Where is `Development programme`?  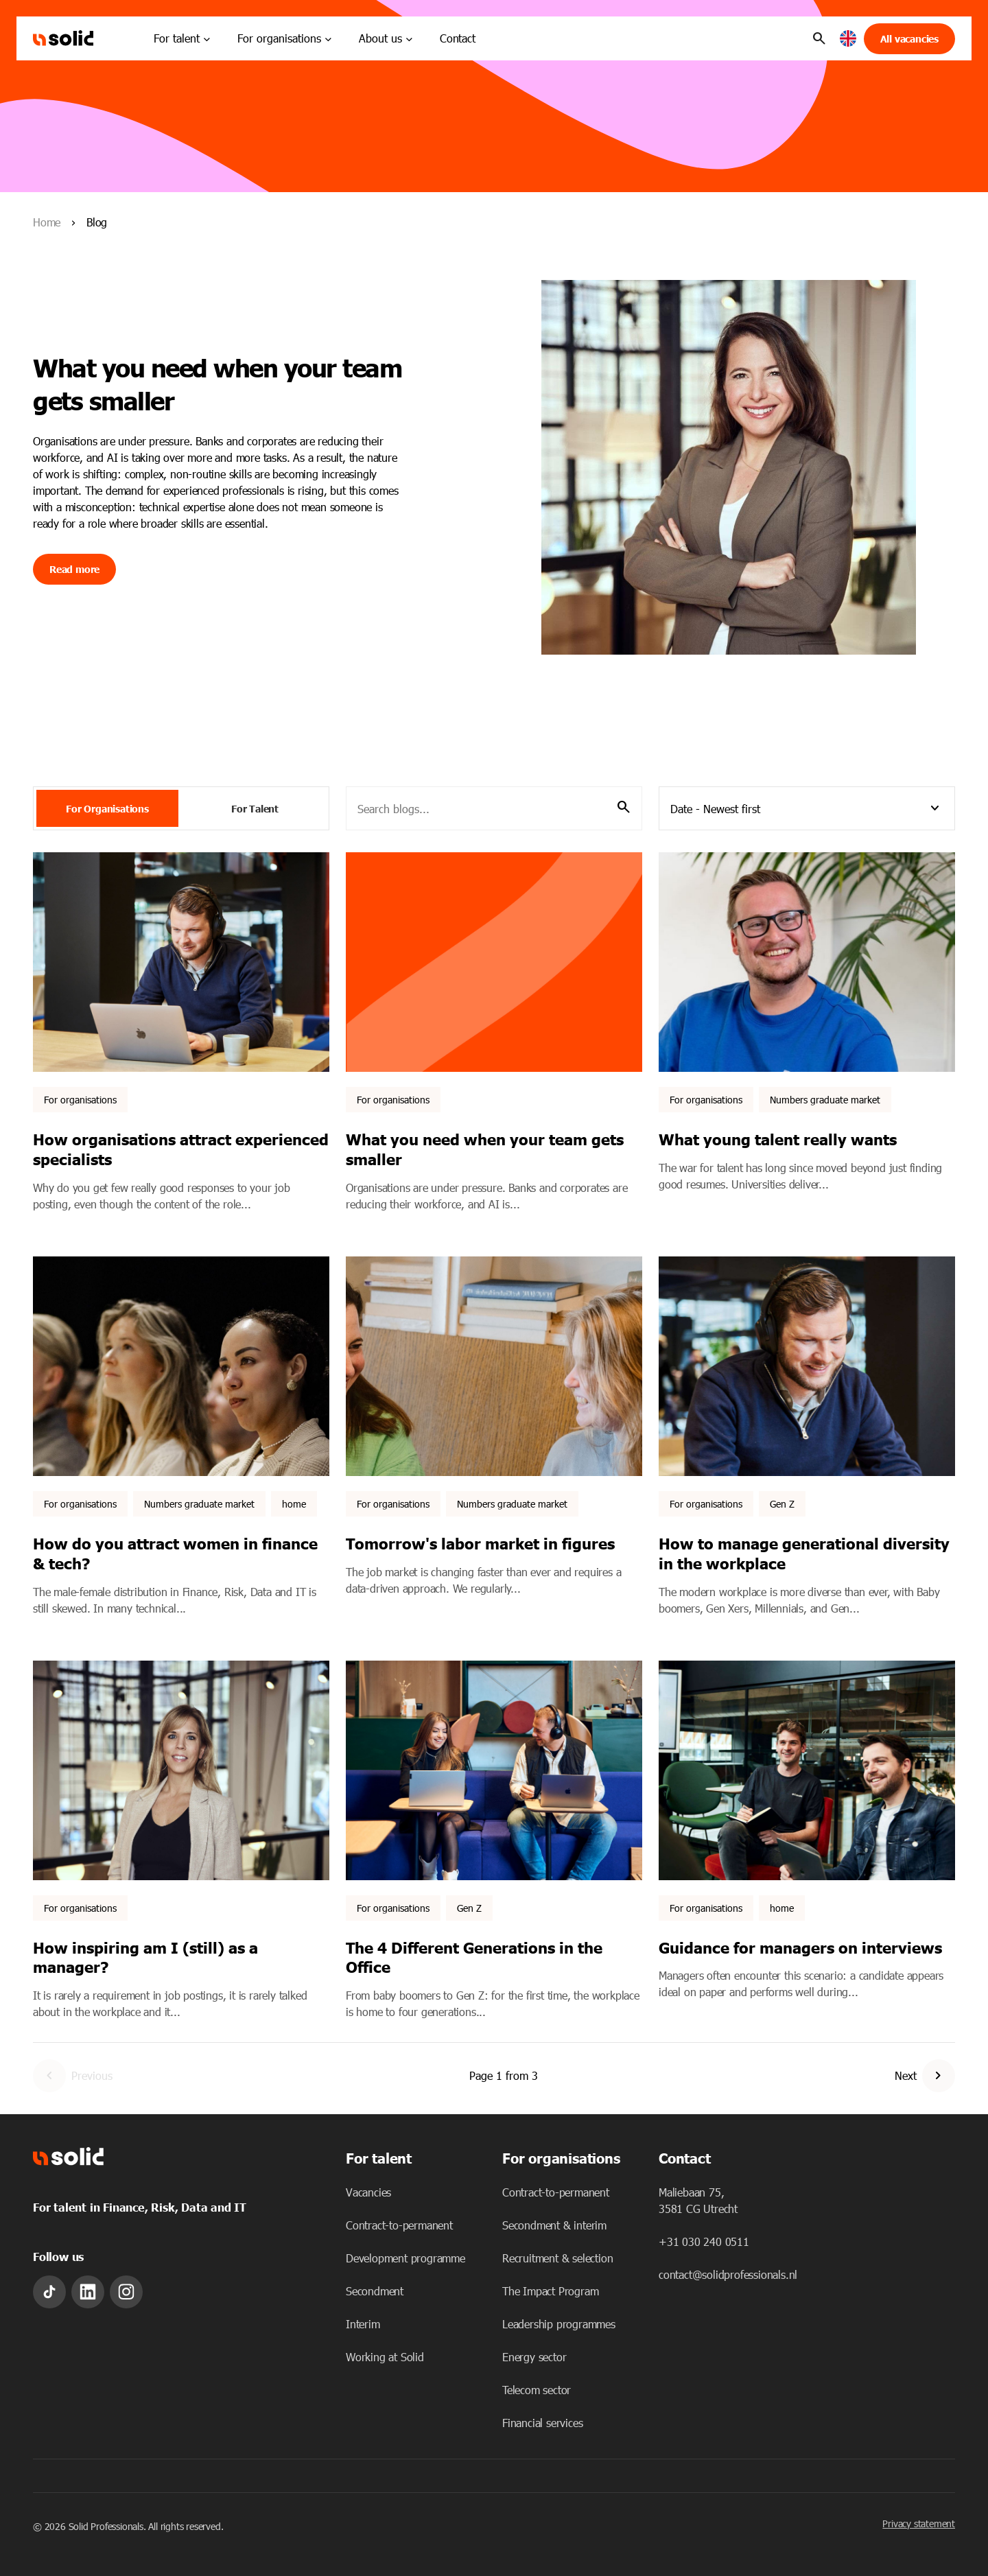
Development programme is located at coordinates (405, 2258).